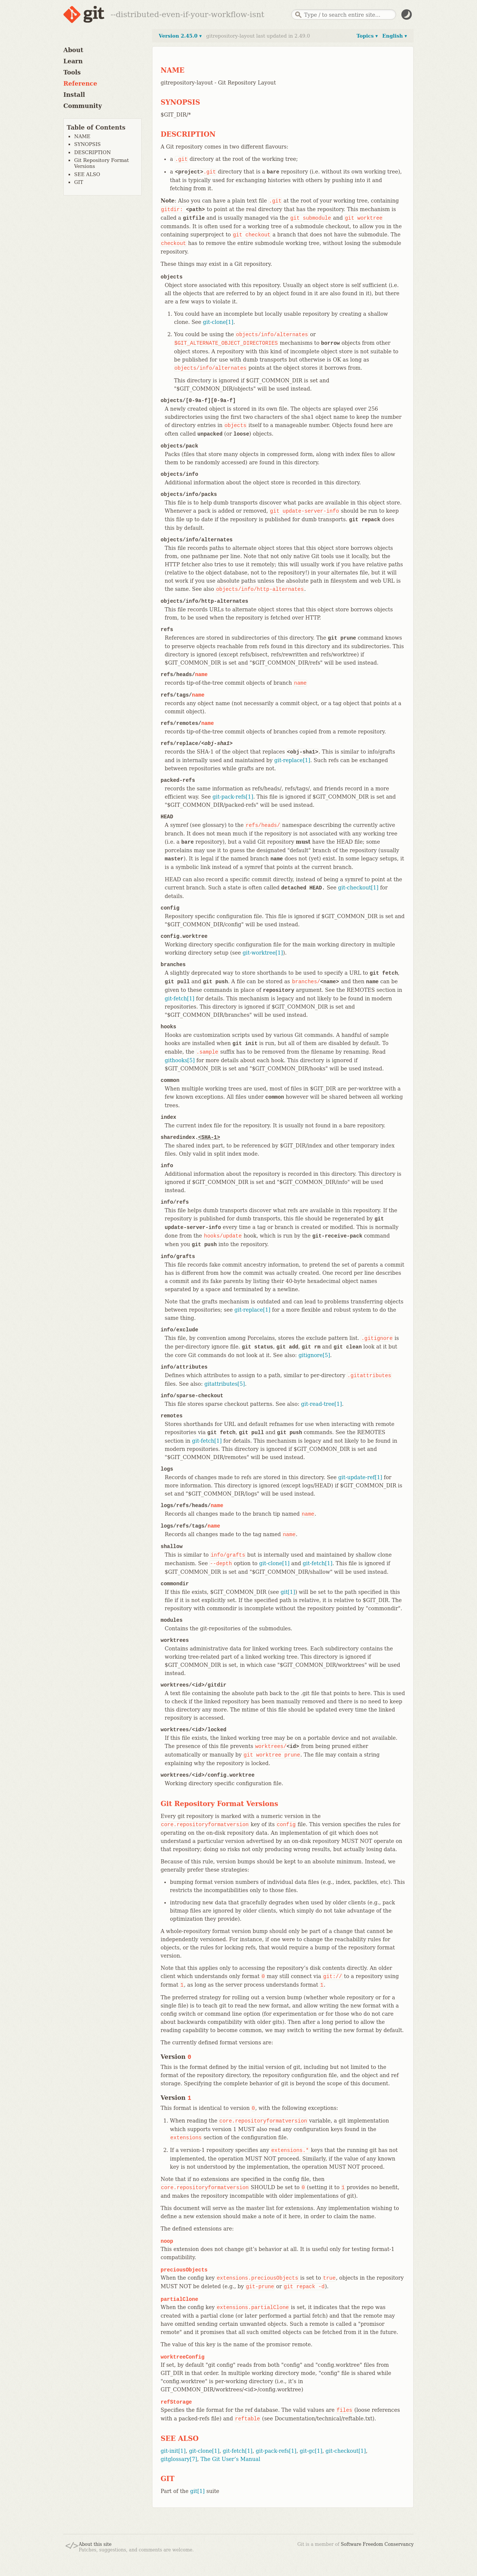 The width and height of the screenshot is (477, 2576). I want to click on English ▾, so click(394, 36).